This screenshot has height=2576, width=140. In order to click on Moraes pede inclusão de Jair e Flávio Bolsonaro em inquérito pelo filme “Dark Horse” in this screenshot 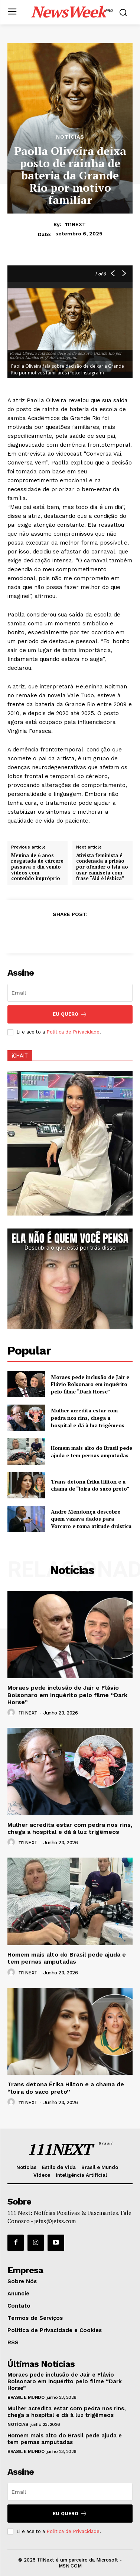, I will do `click(90, 1384)`.